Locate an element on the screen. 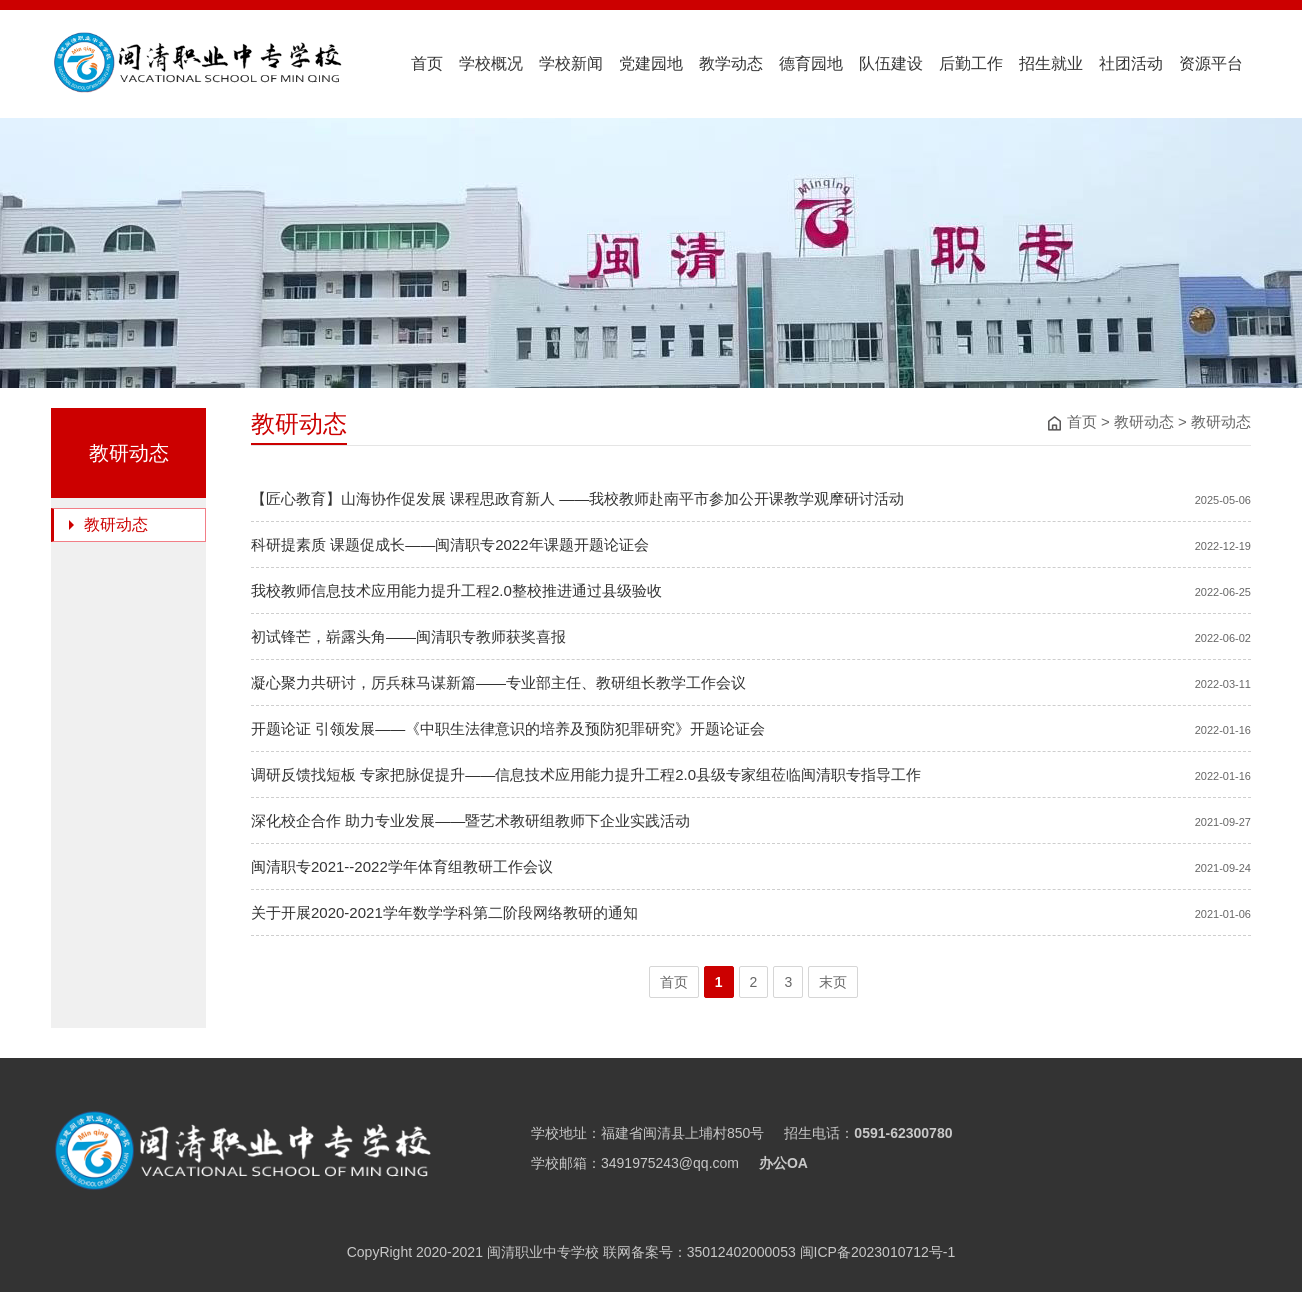 This screenshot has width=1302, height=1292. 教学动态 is located at coordinates (731, 63).